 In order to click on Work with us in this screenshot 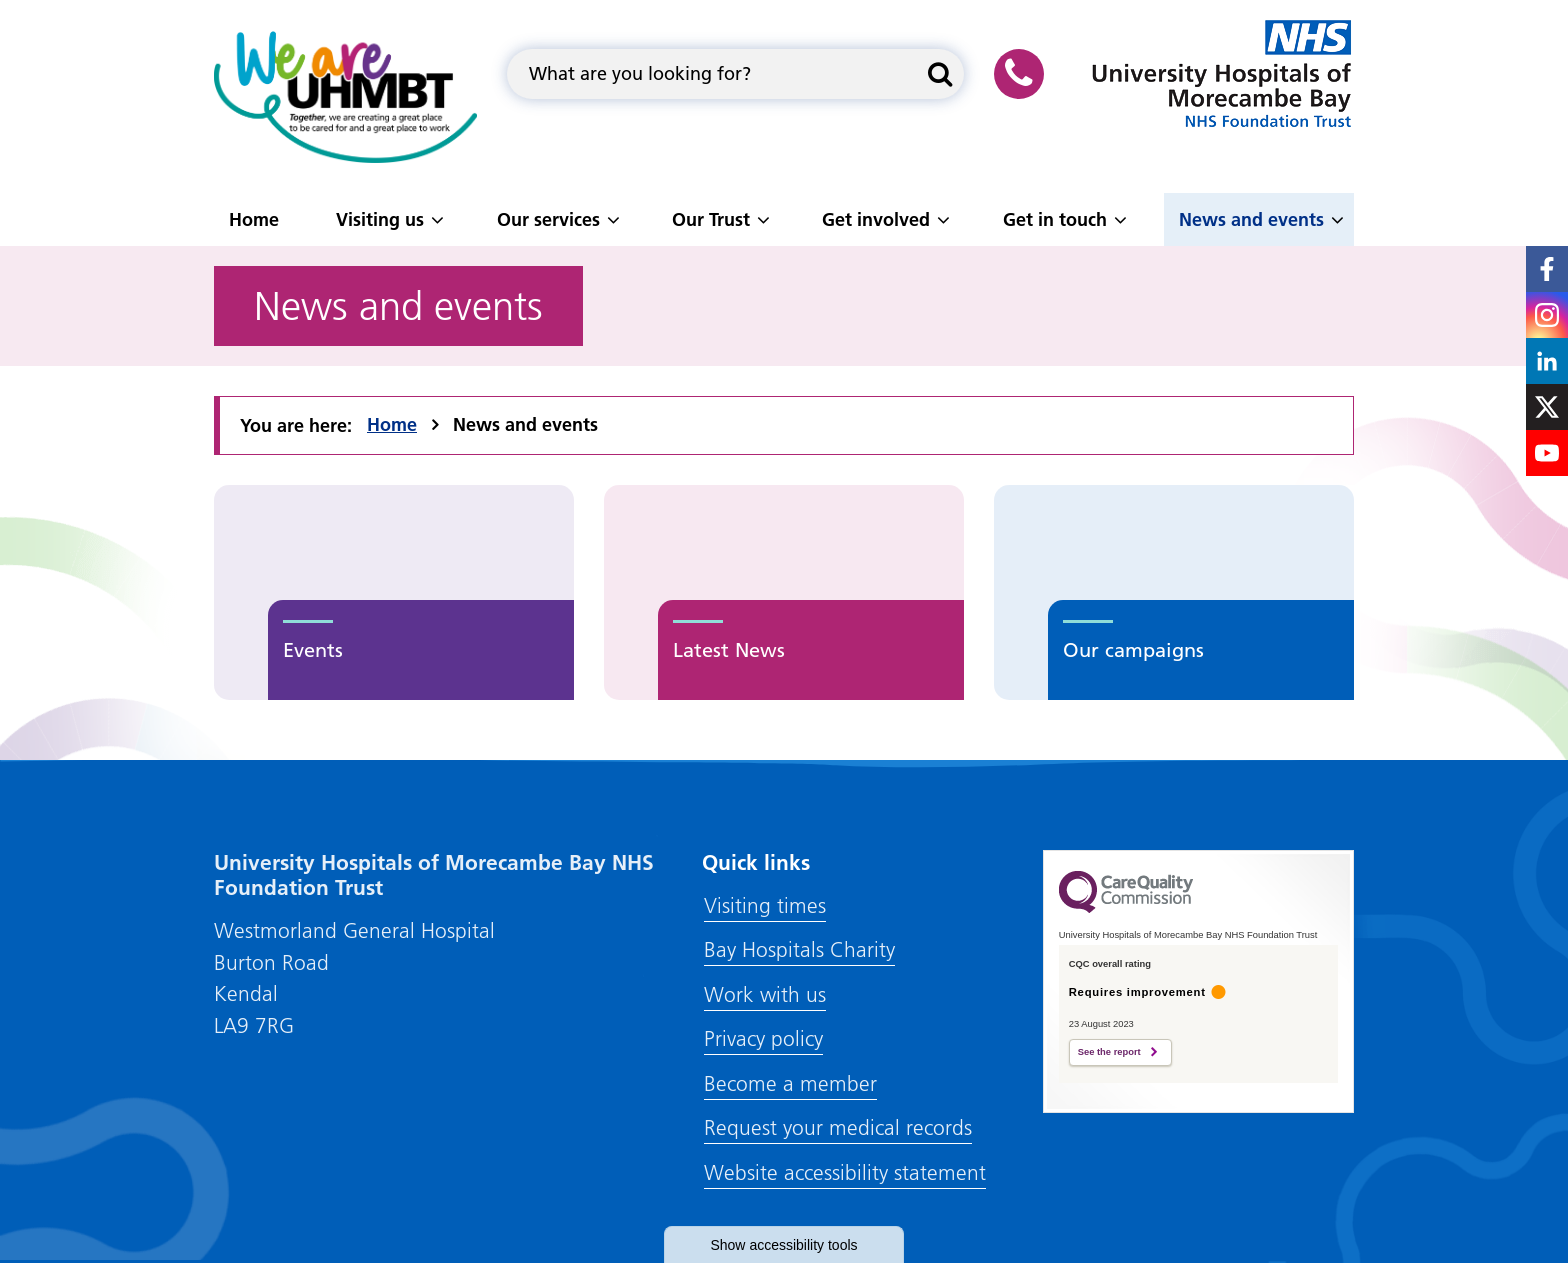, I will do `click(765, 994)`.